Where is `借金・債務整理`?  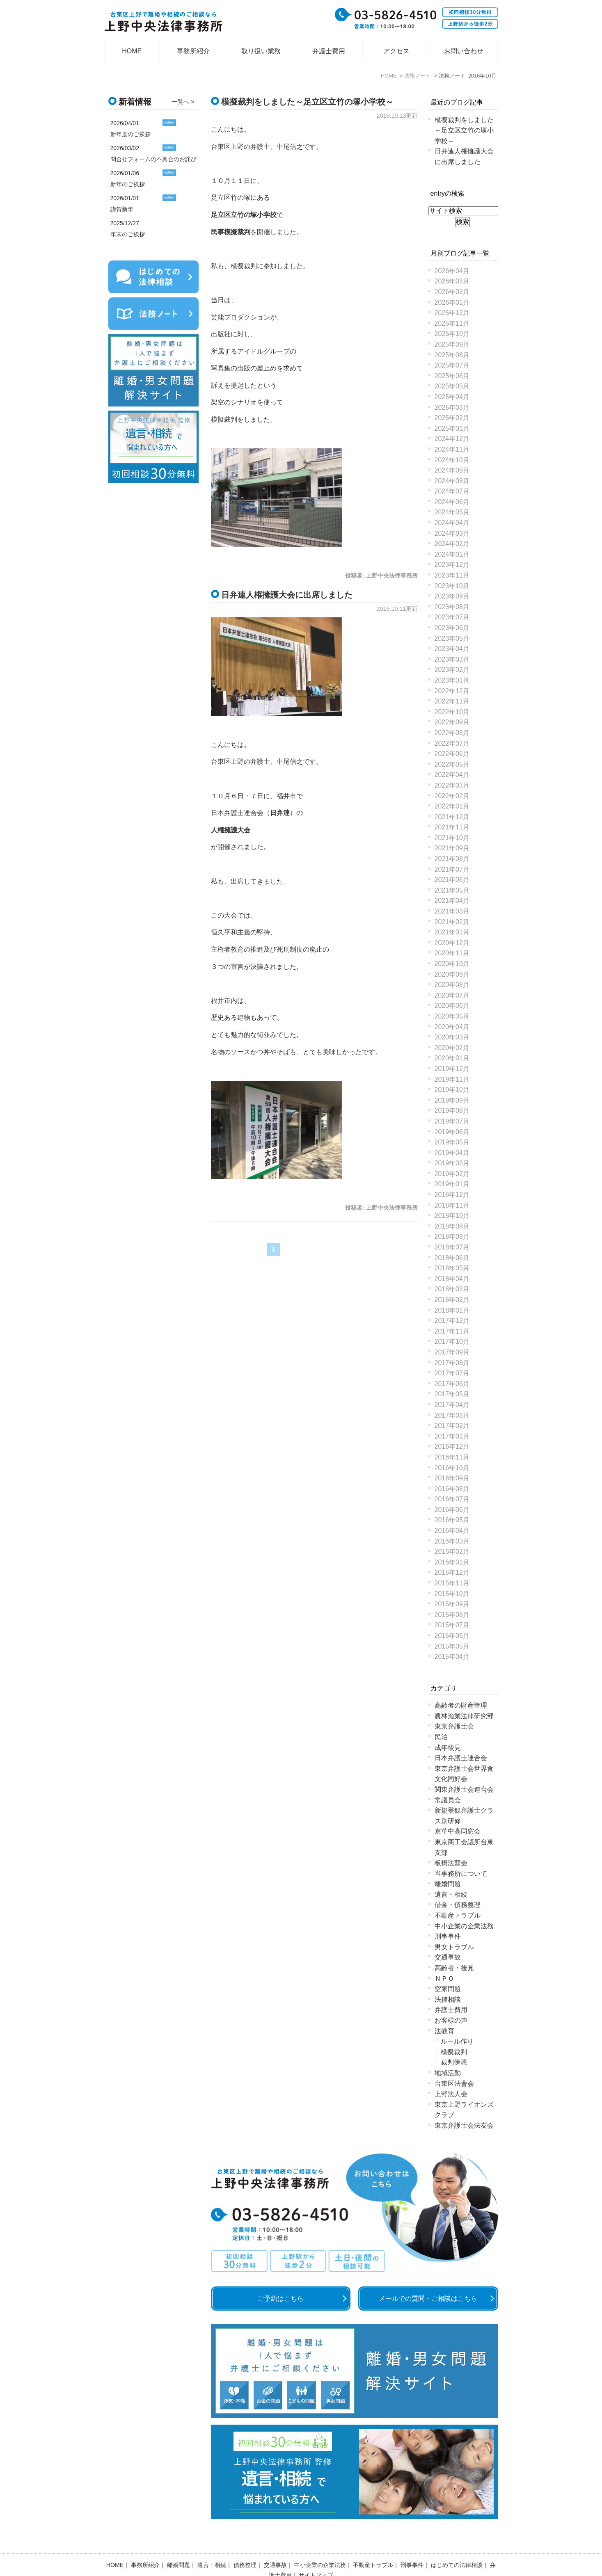 借金・債務整理 is located at coordinates (458, 1904).